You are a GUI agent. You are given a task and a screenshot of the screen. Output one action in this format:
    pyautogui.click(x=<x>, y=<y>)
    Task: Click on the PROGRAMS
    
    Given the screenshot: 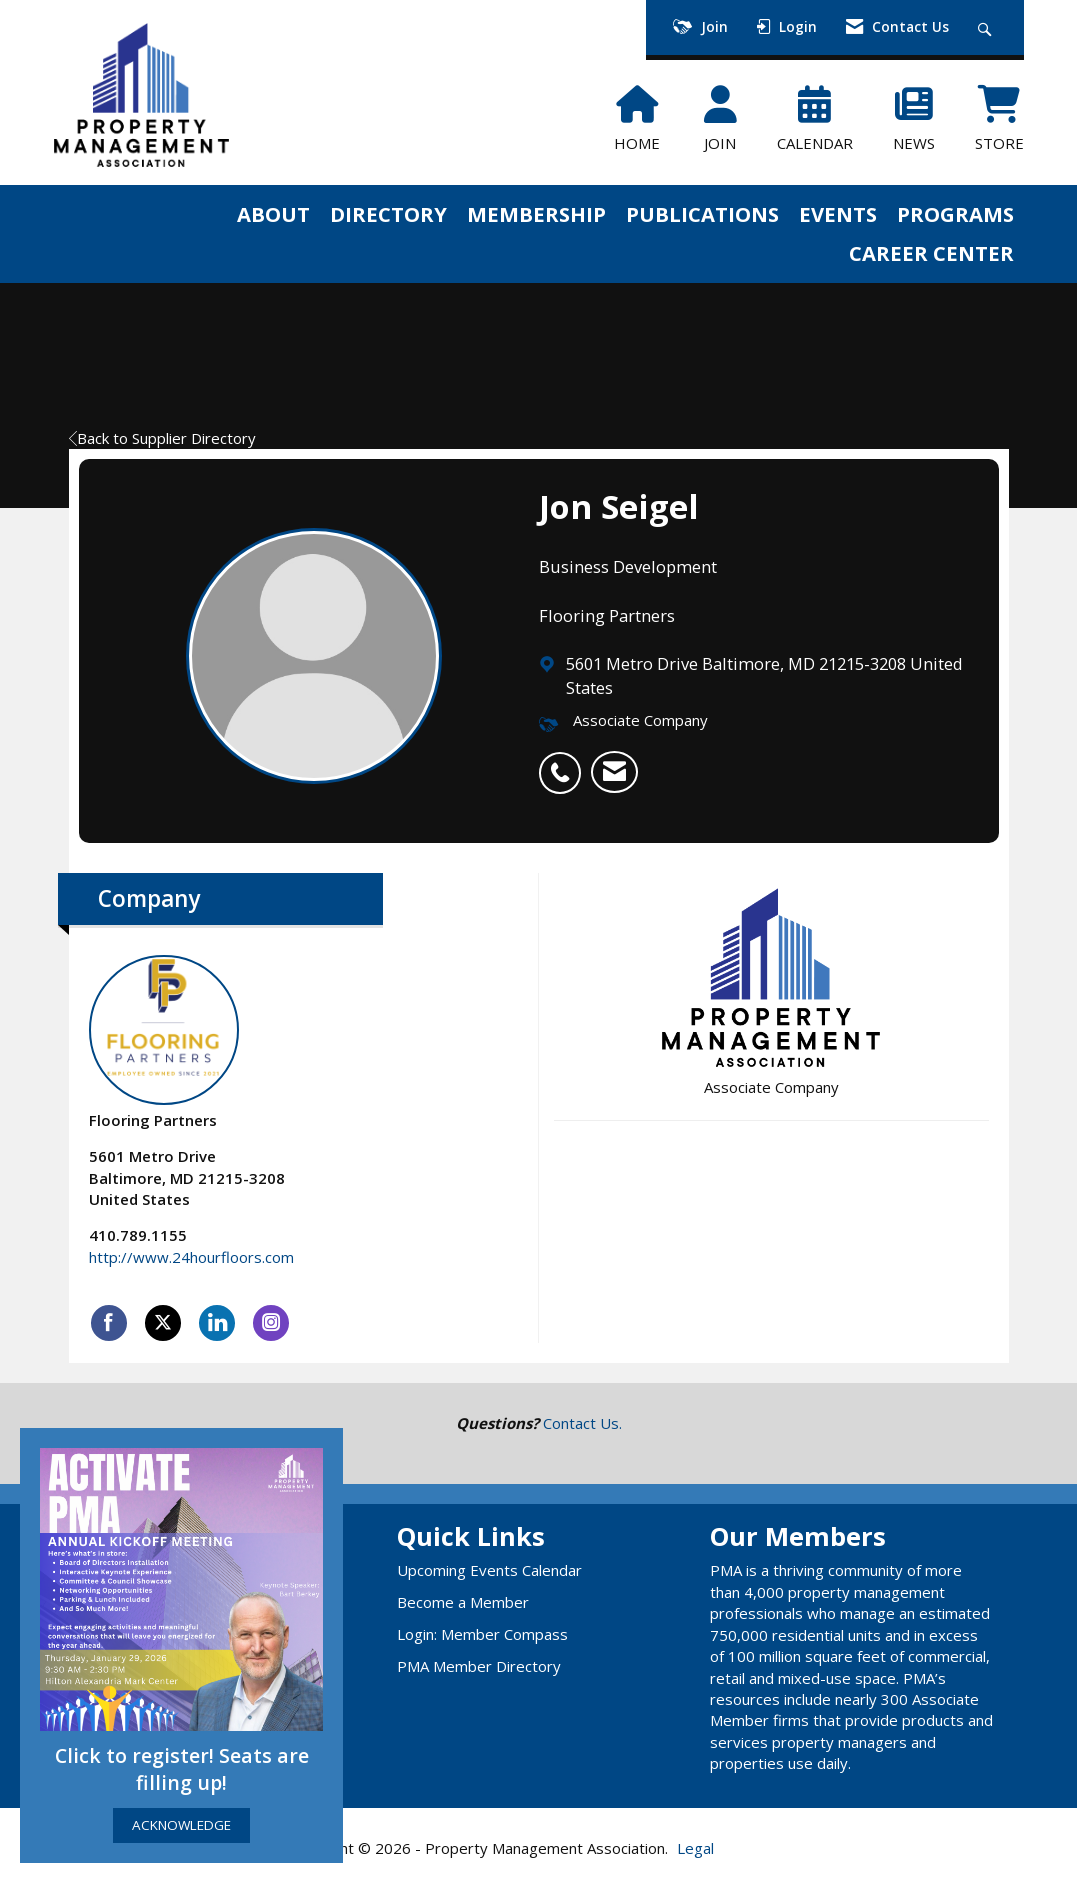 What is the action you would take?
    pyautogui.click(x=955, y=214)
    